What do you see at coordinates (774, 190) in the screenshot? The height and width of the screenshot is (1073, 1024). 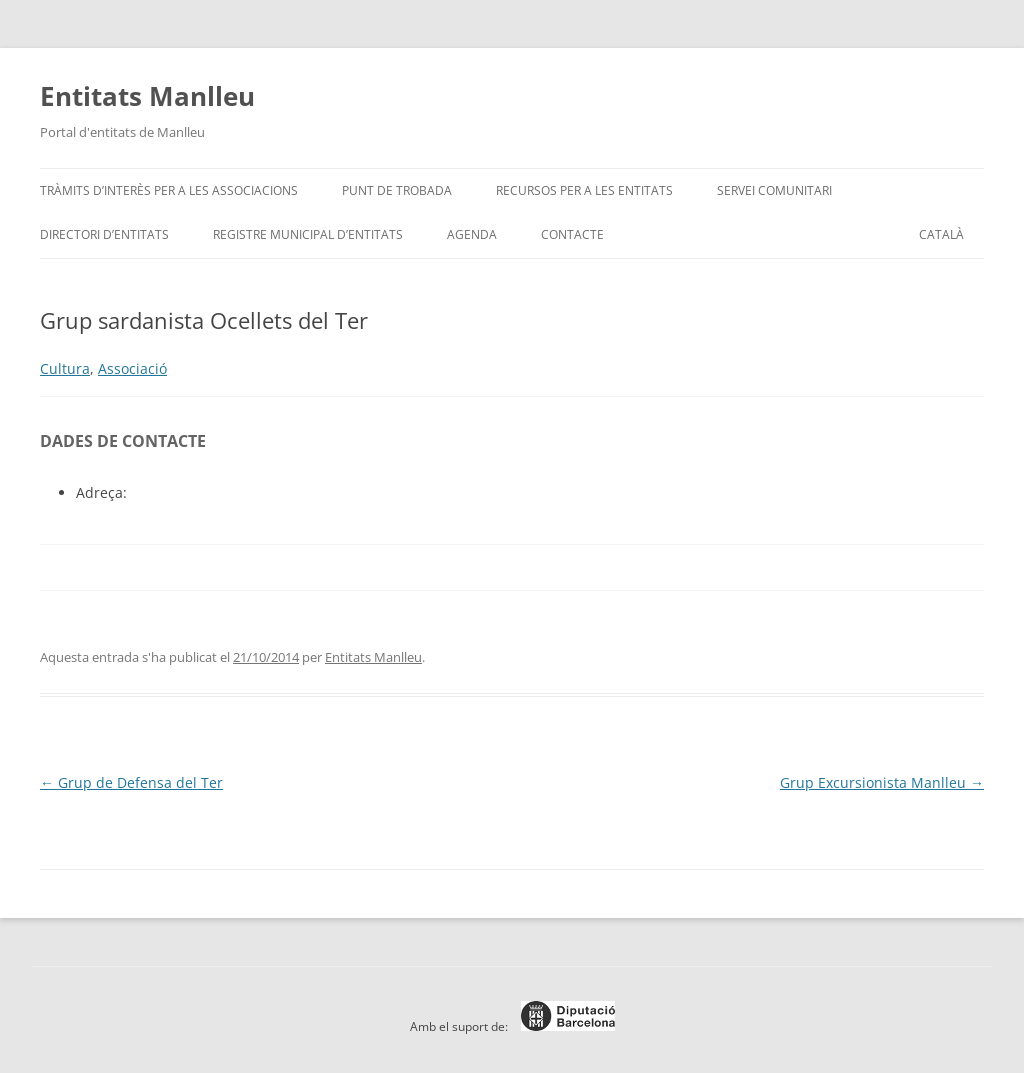 I see `Servei Comunitari` at bounding box center [774, 190].